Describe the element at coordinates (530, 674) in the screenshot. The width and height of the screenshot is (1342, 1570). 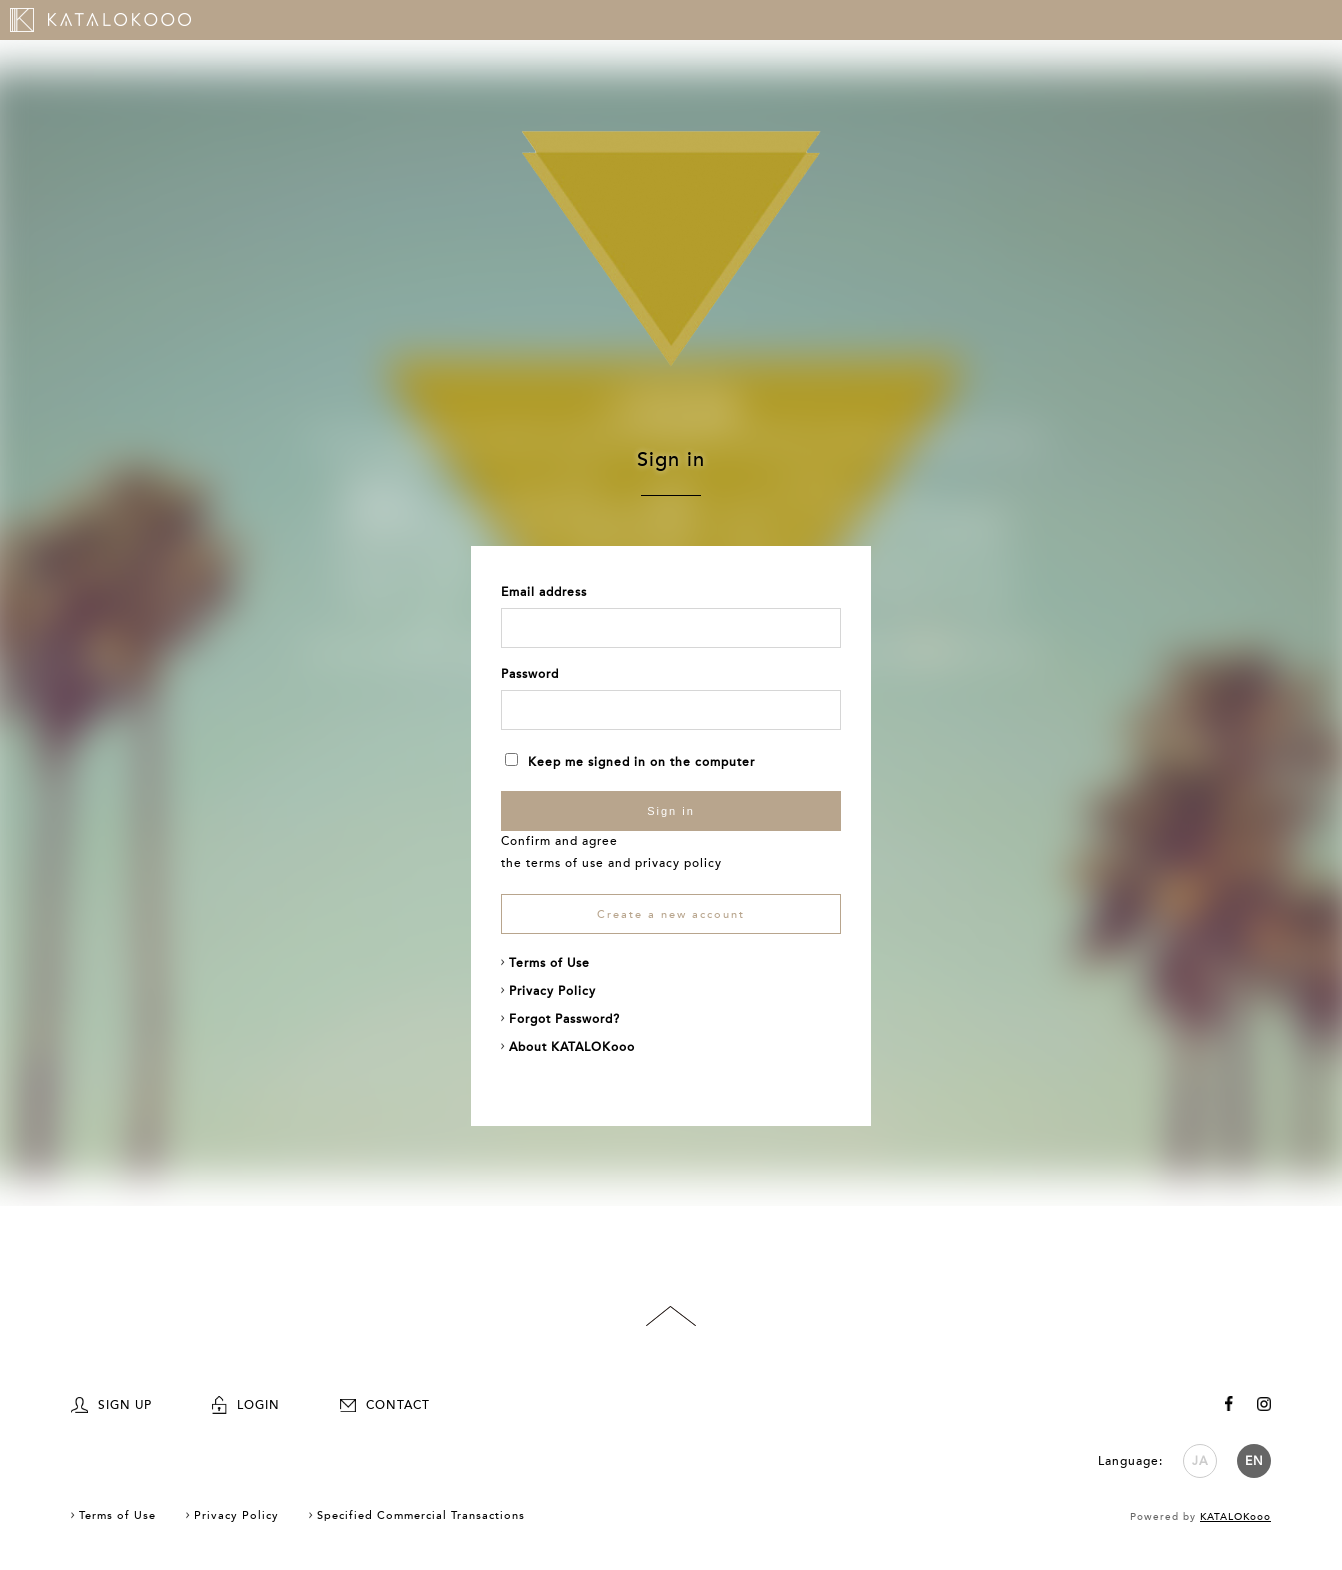
I see `Password` at that location.